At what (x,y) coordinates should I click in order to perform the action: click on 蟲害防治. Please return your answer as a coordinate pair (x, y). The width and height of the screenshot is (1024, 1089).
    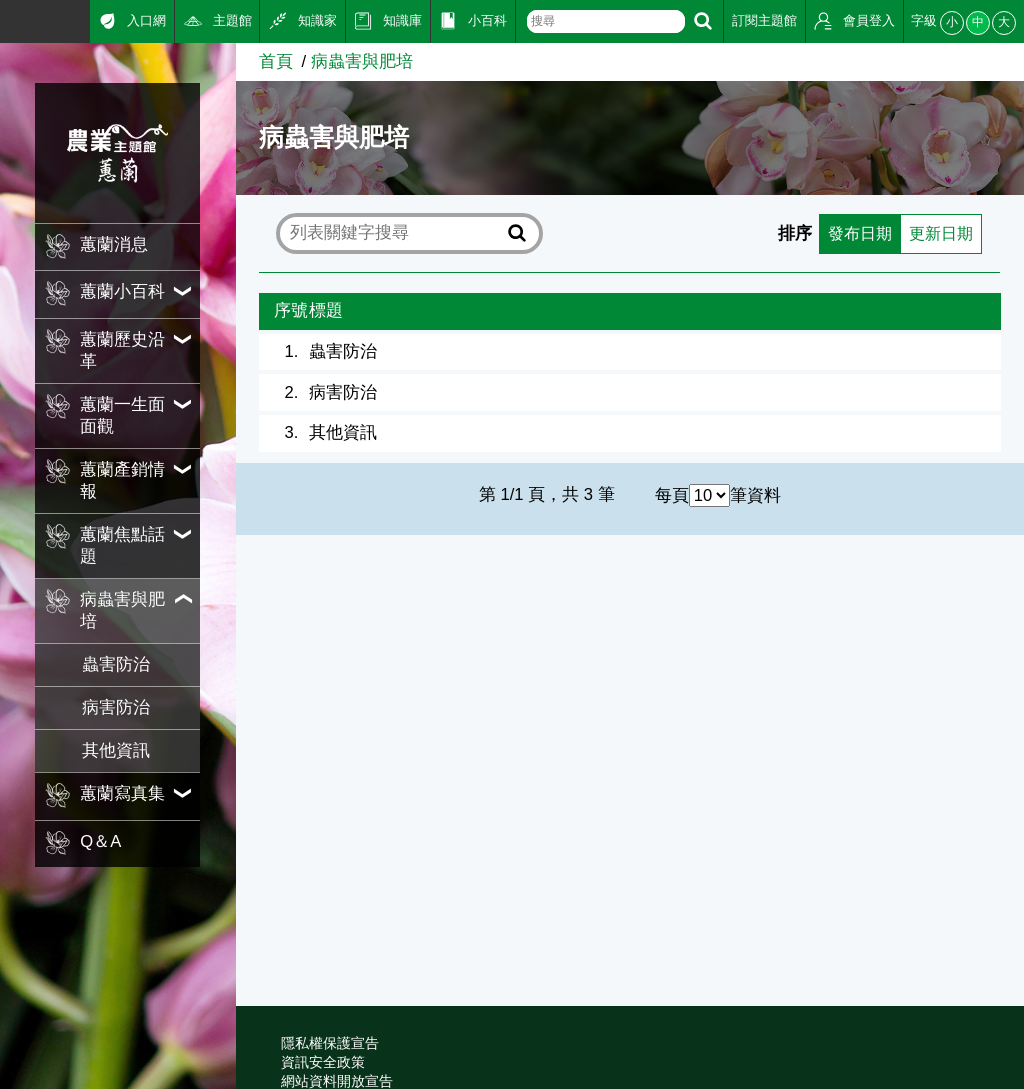
    Looking at the image, I should click on (116, 664).